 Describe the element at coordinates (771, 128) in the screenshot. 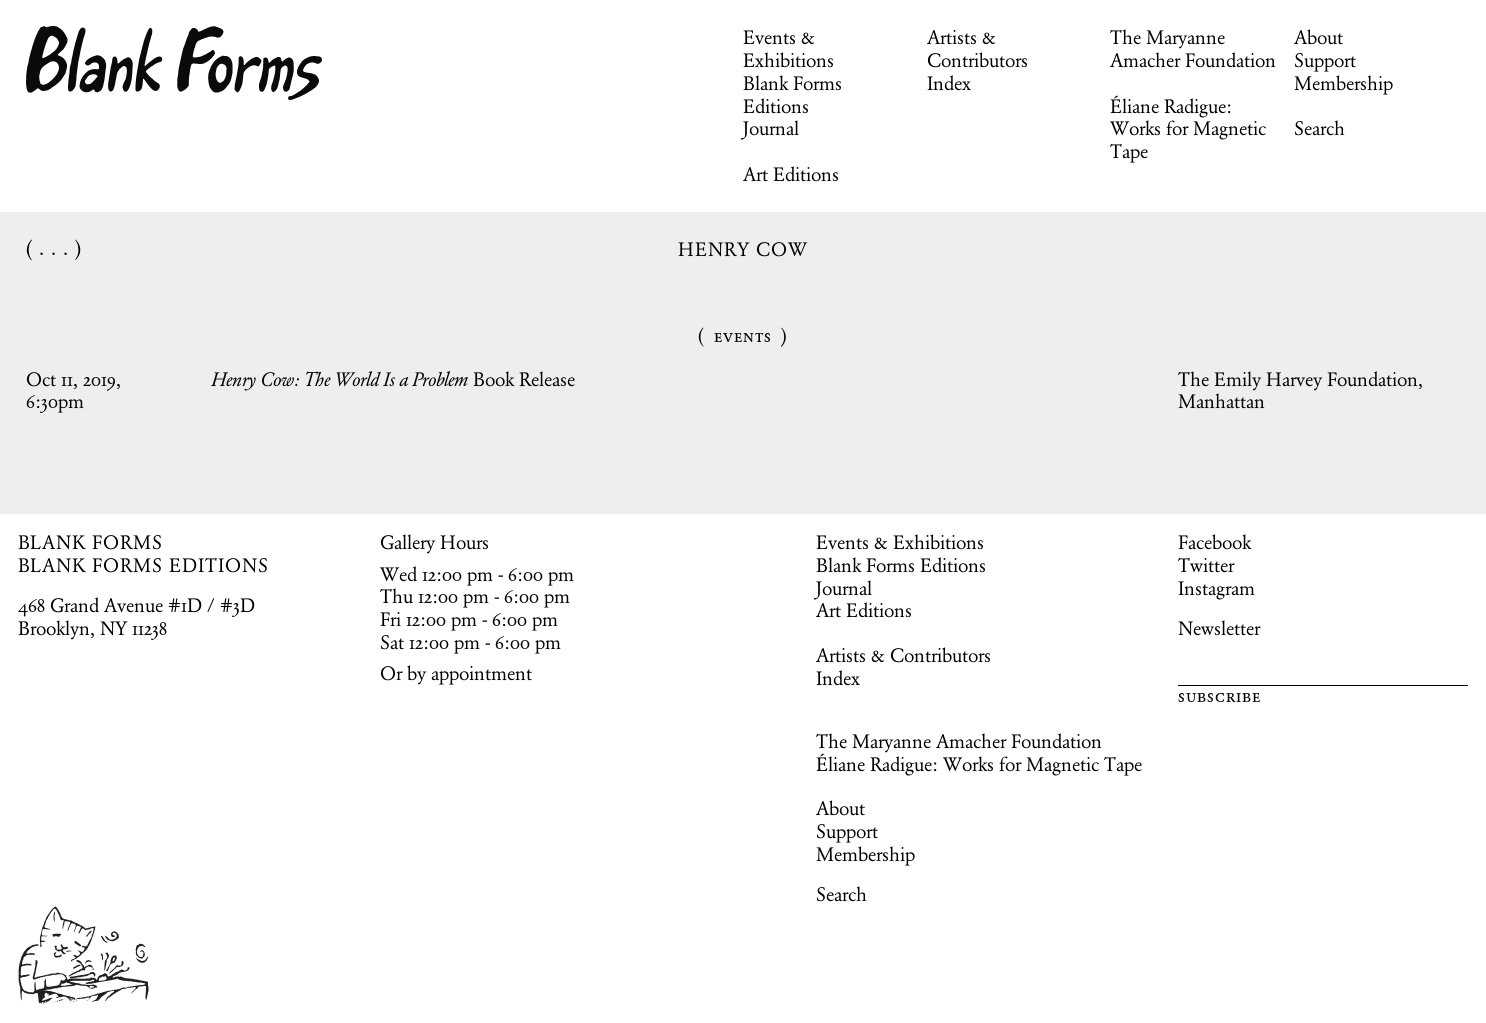

I see `Journal` at that location.